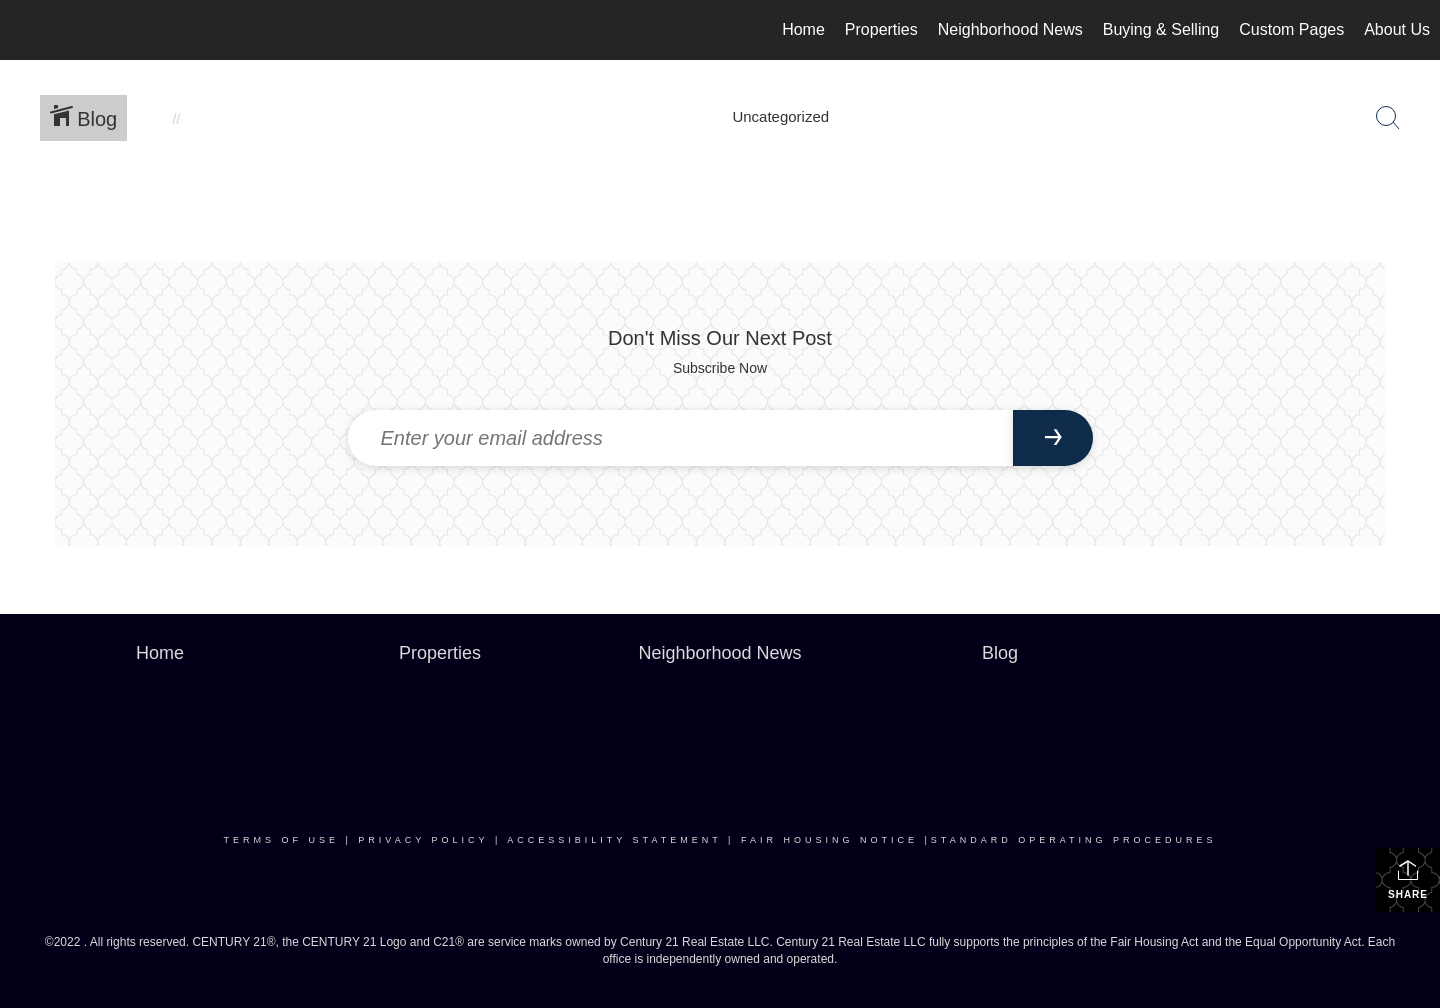  Describe the element at coordinates (1408, 879) in the screenshot. I see `Share` at that location.